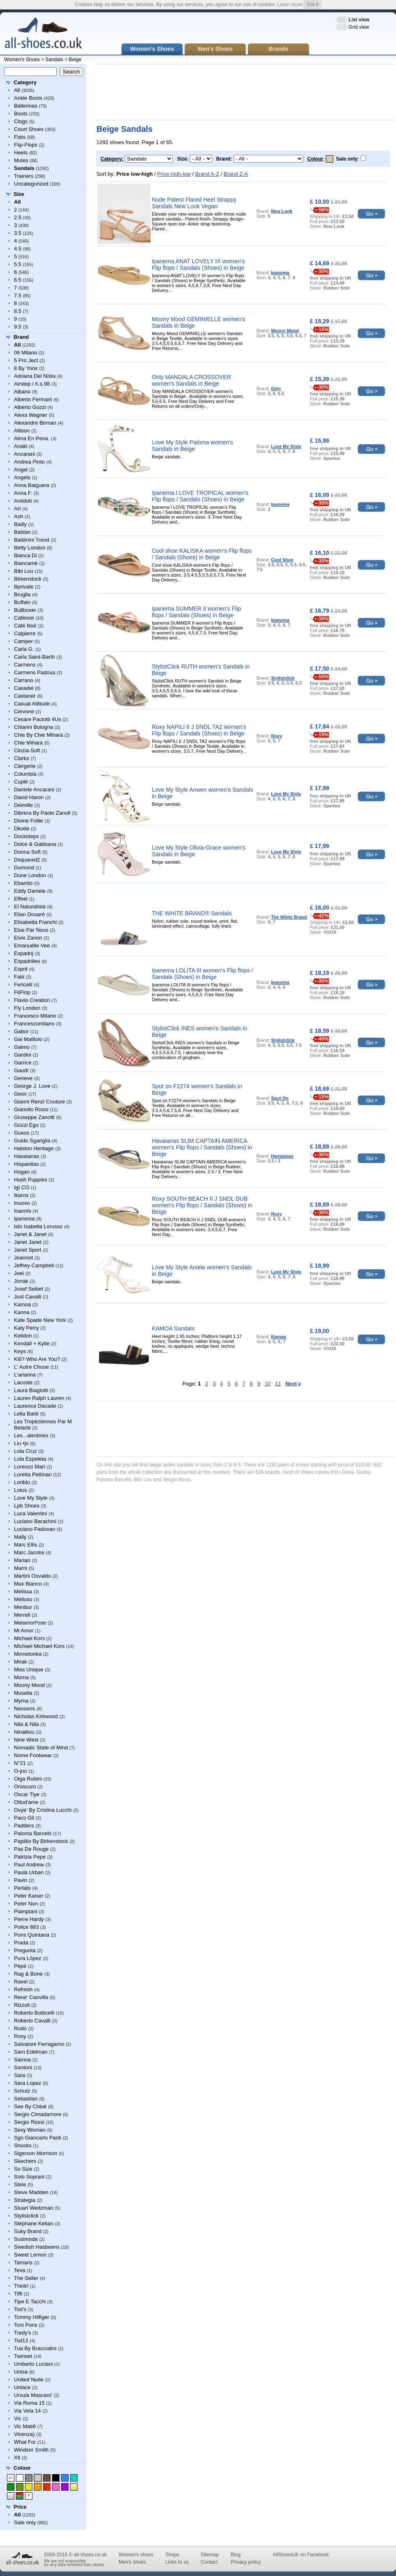 Image resolution: width=396 pixels, height=2576 pixels. Describe the element at coordinates (28, 821) in the screenshot. I see `Divine Follie` at that location.